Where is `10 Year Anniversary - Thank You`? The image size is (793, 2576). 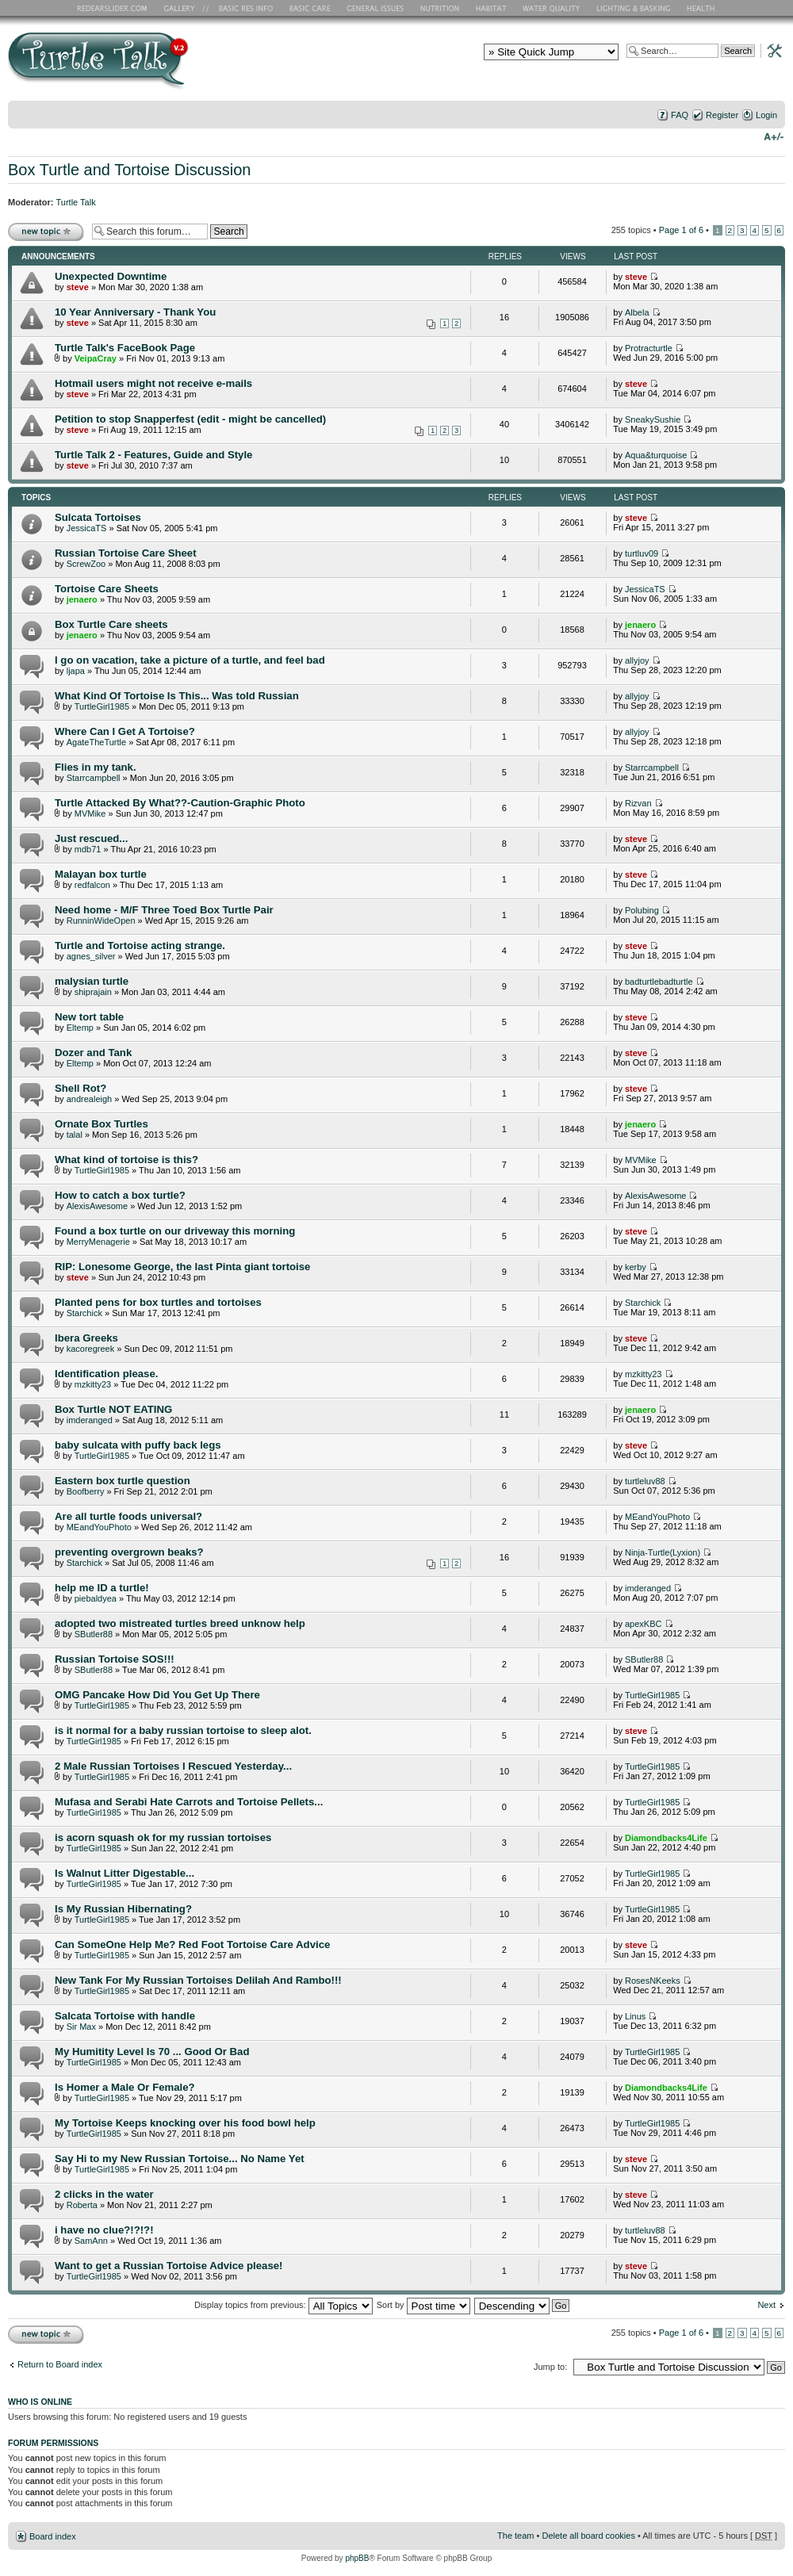
10 Year Anniversary - Thank You is located at coordinates (135, 312).